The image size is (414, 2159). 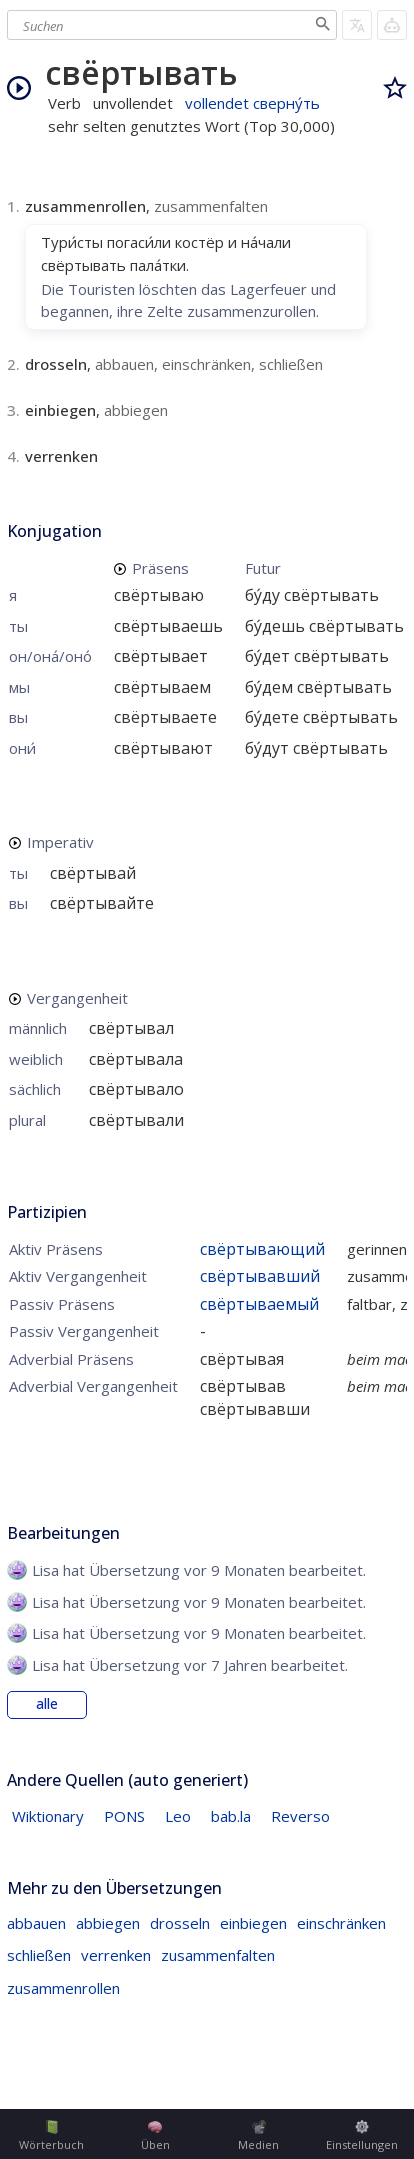 I want to click on abbauen, so click(x=36, y=1923).